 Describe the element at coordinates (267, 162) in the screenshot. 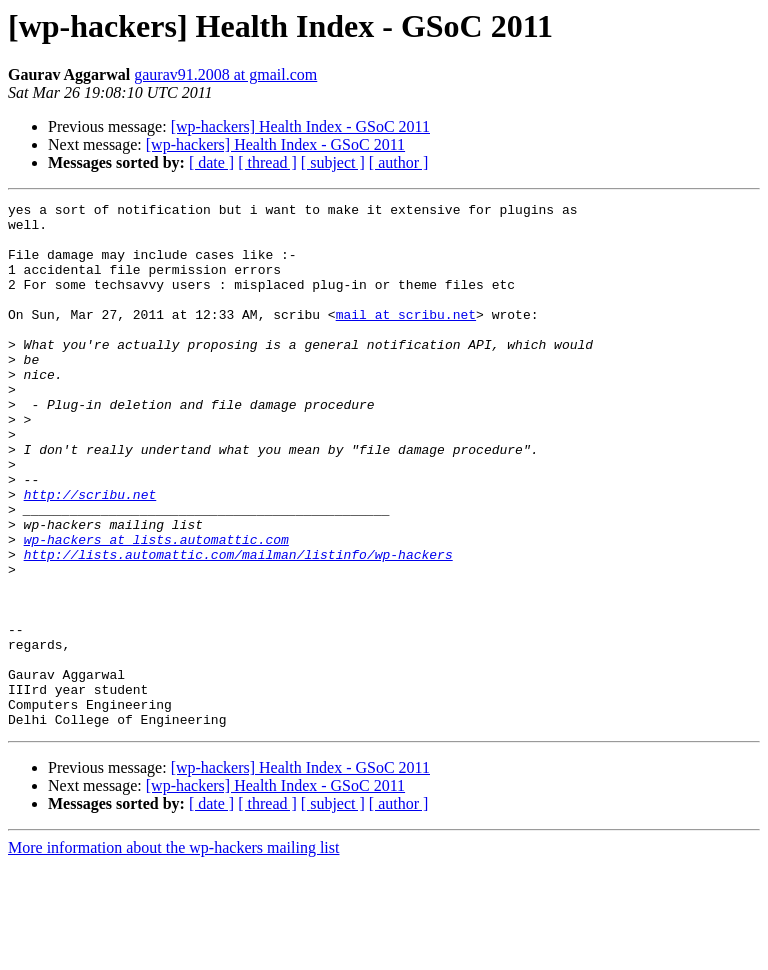

I see `[ thread ]` at that location.